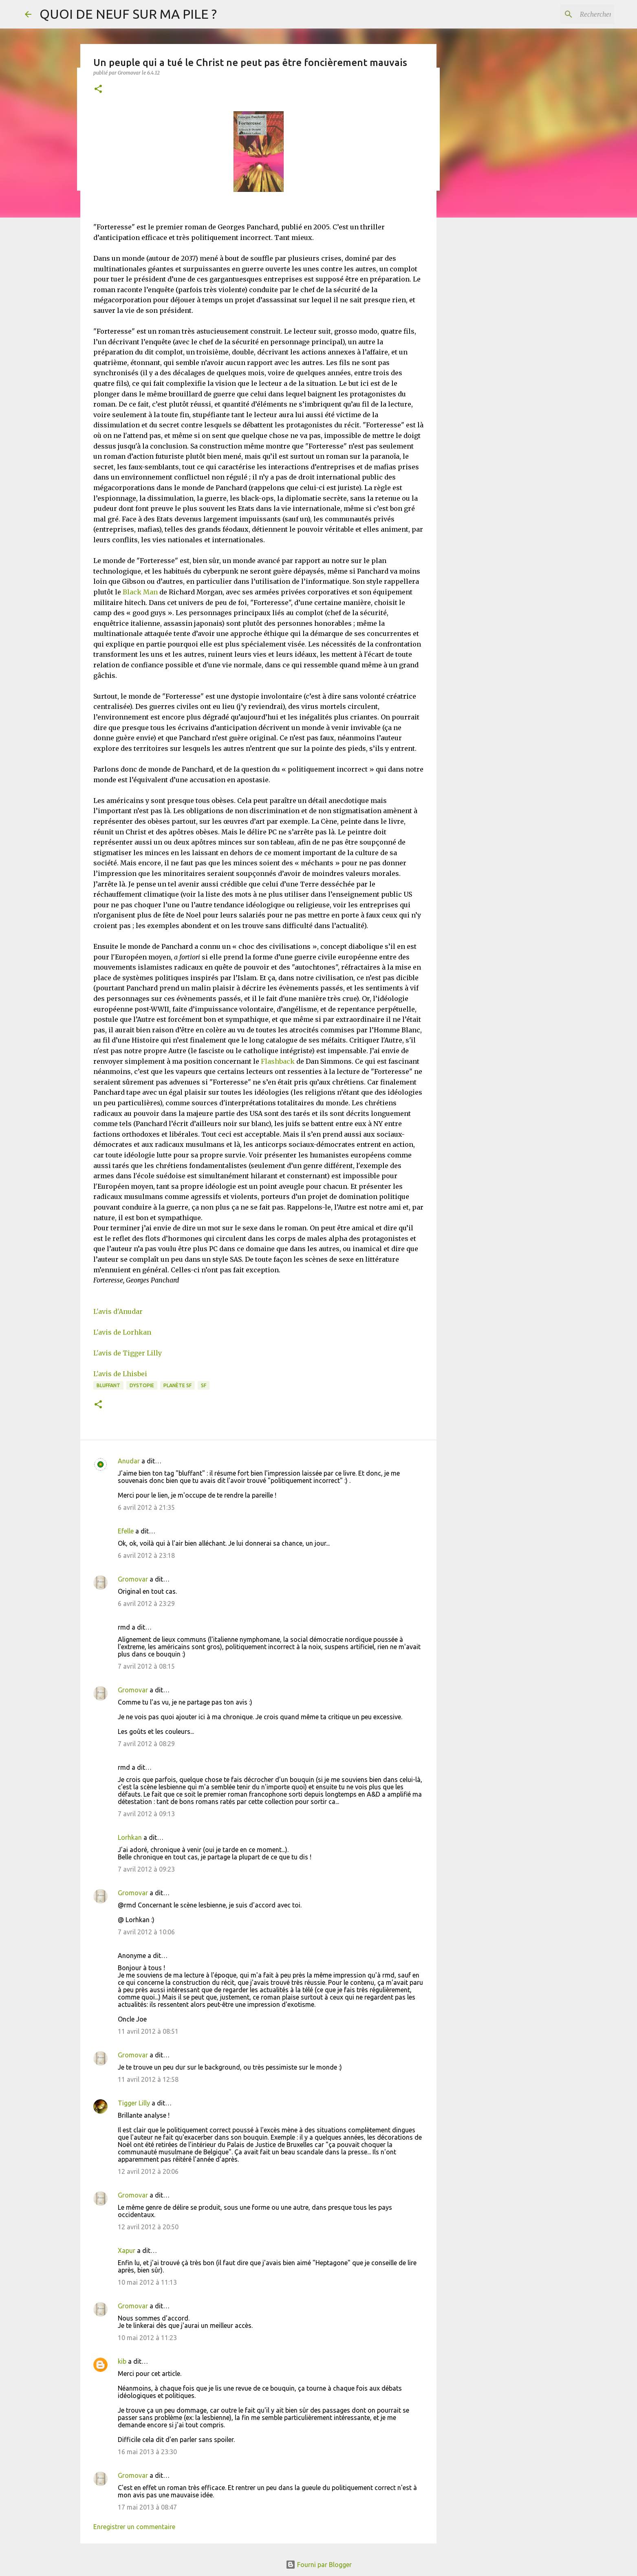 Image resolution: width=637 pixels, height=2576 pixels. Describe the element at coordinates (108, 1385) in the screenshot. I see `BLUFFANT` at that location.